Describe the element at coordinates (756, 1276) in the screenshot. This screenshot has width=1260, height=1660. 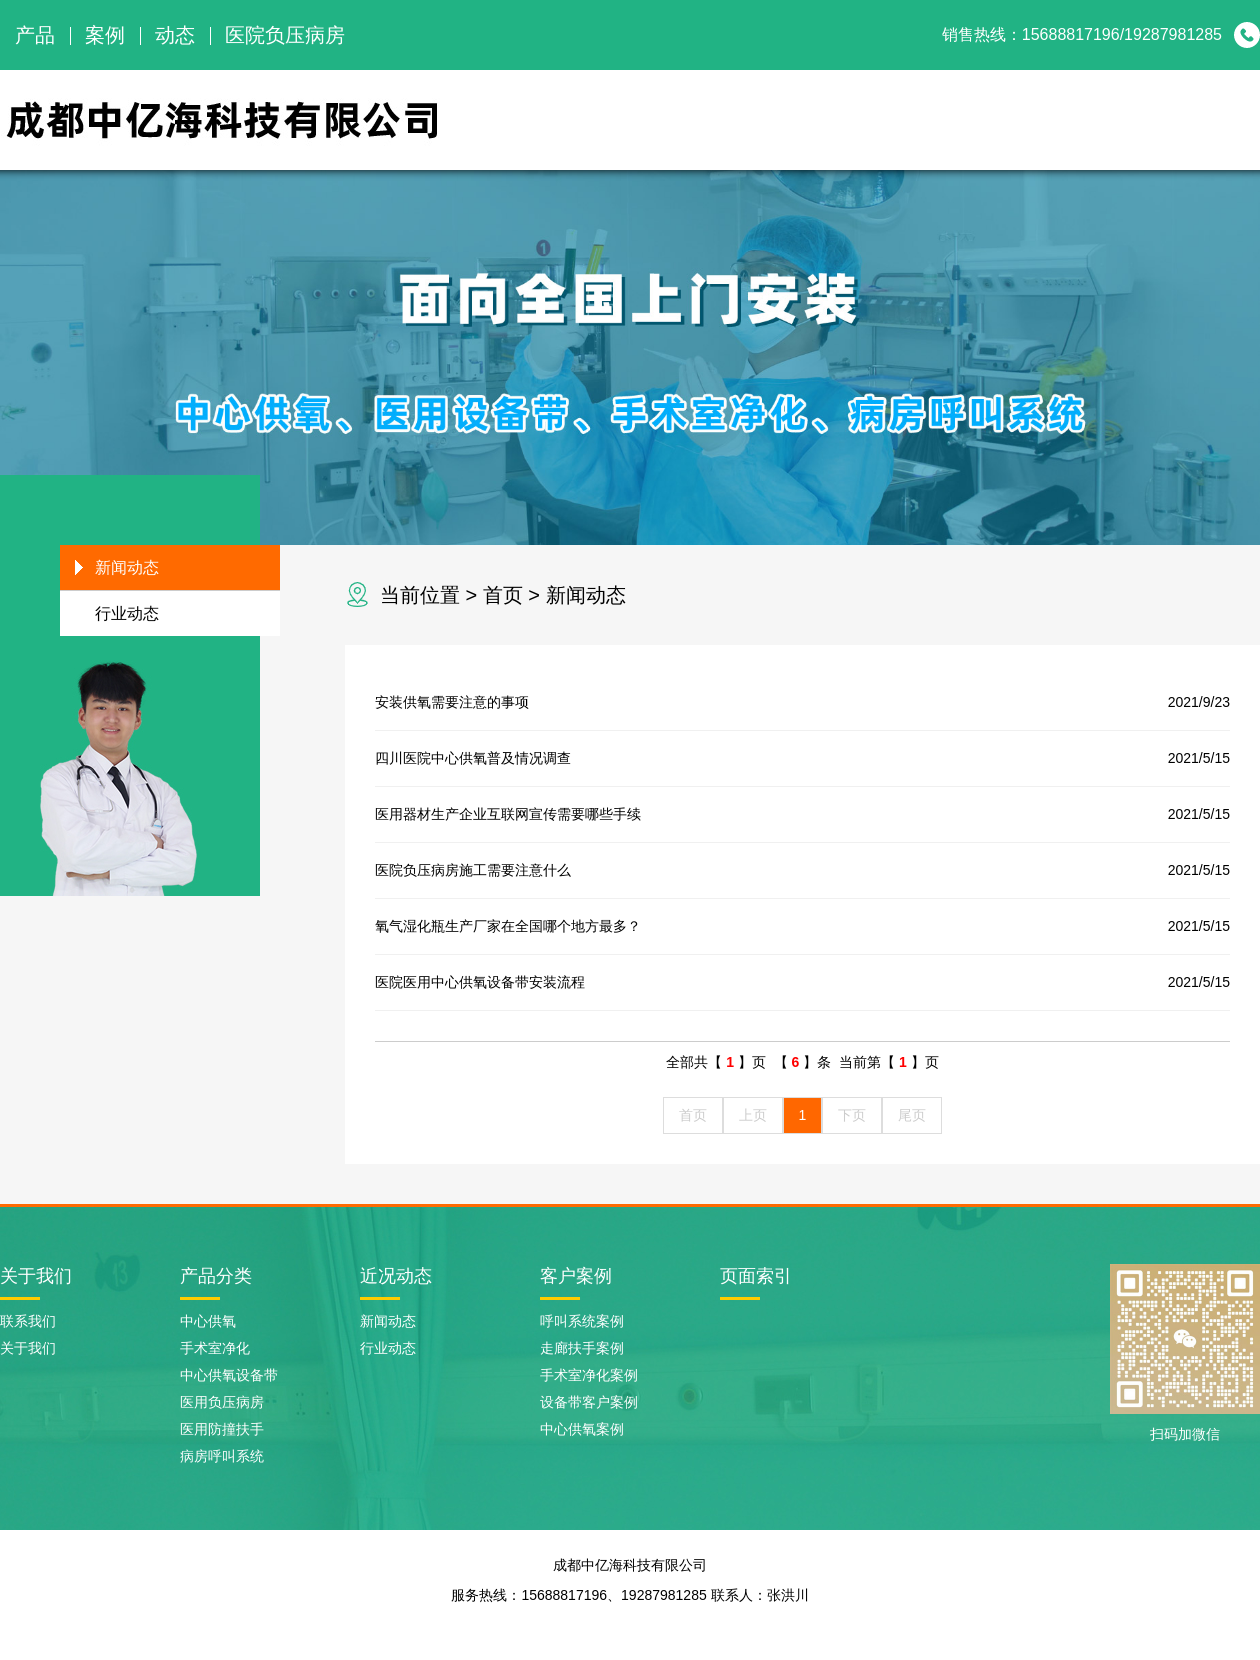
I see `页面索引` at that location.